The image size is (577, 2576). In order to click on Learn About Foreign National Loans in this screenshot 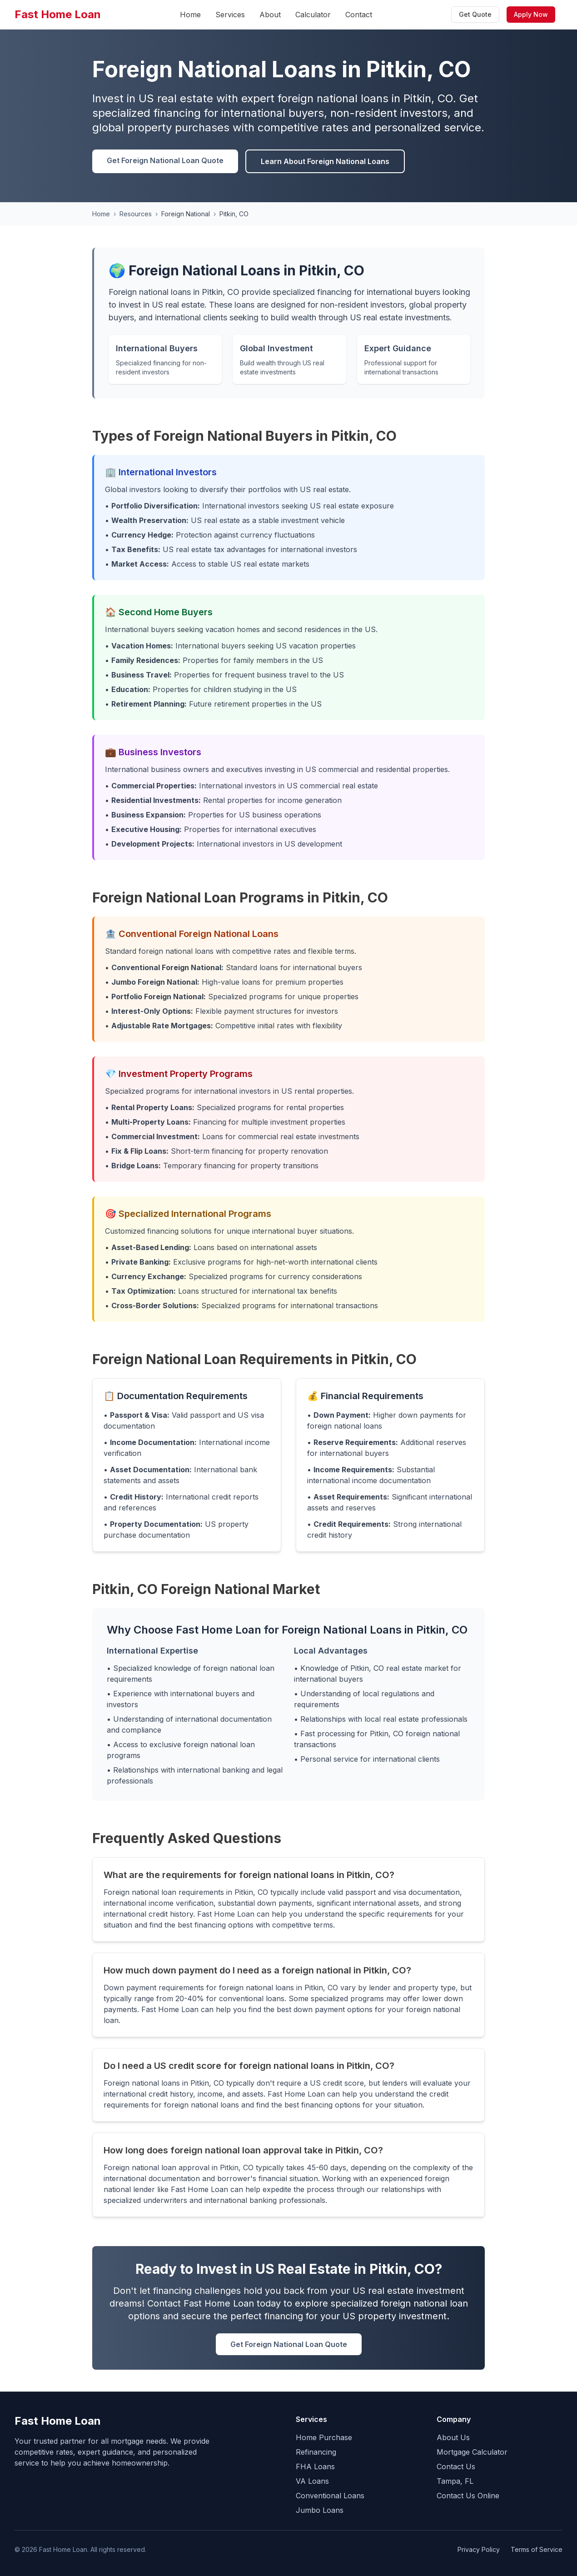, I will do `click(325, 161)`.